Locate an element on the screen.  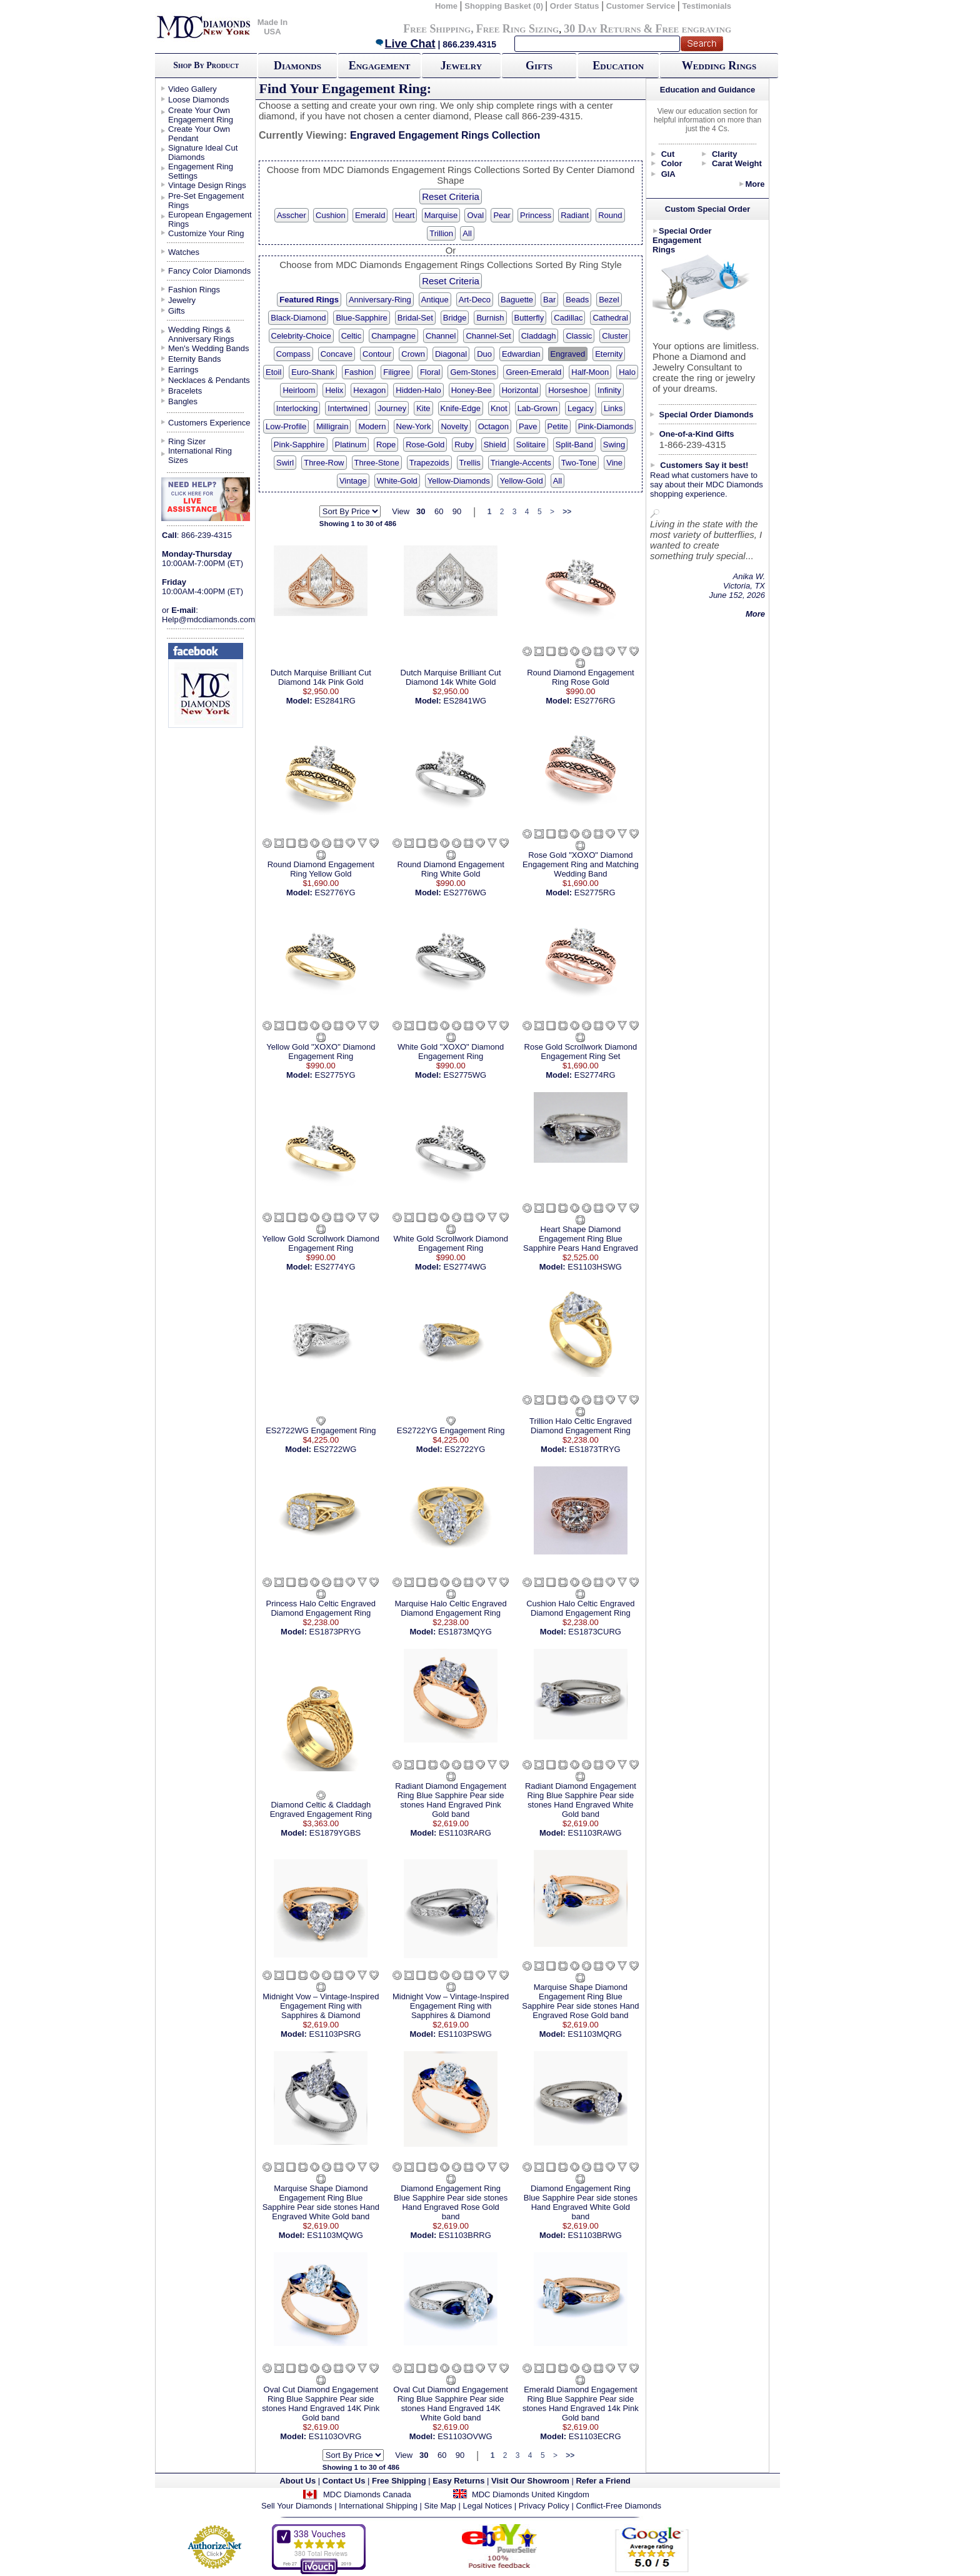
ES1873TRYG is located at coordinates (595, 1449).